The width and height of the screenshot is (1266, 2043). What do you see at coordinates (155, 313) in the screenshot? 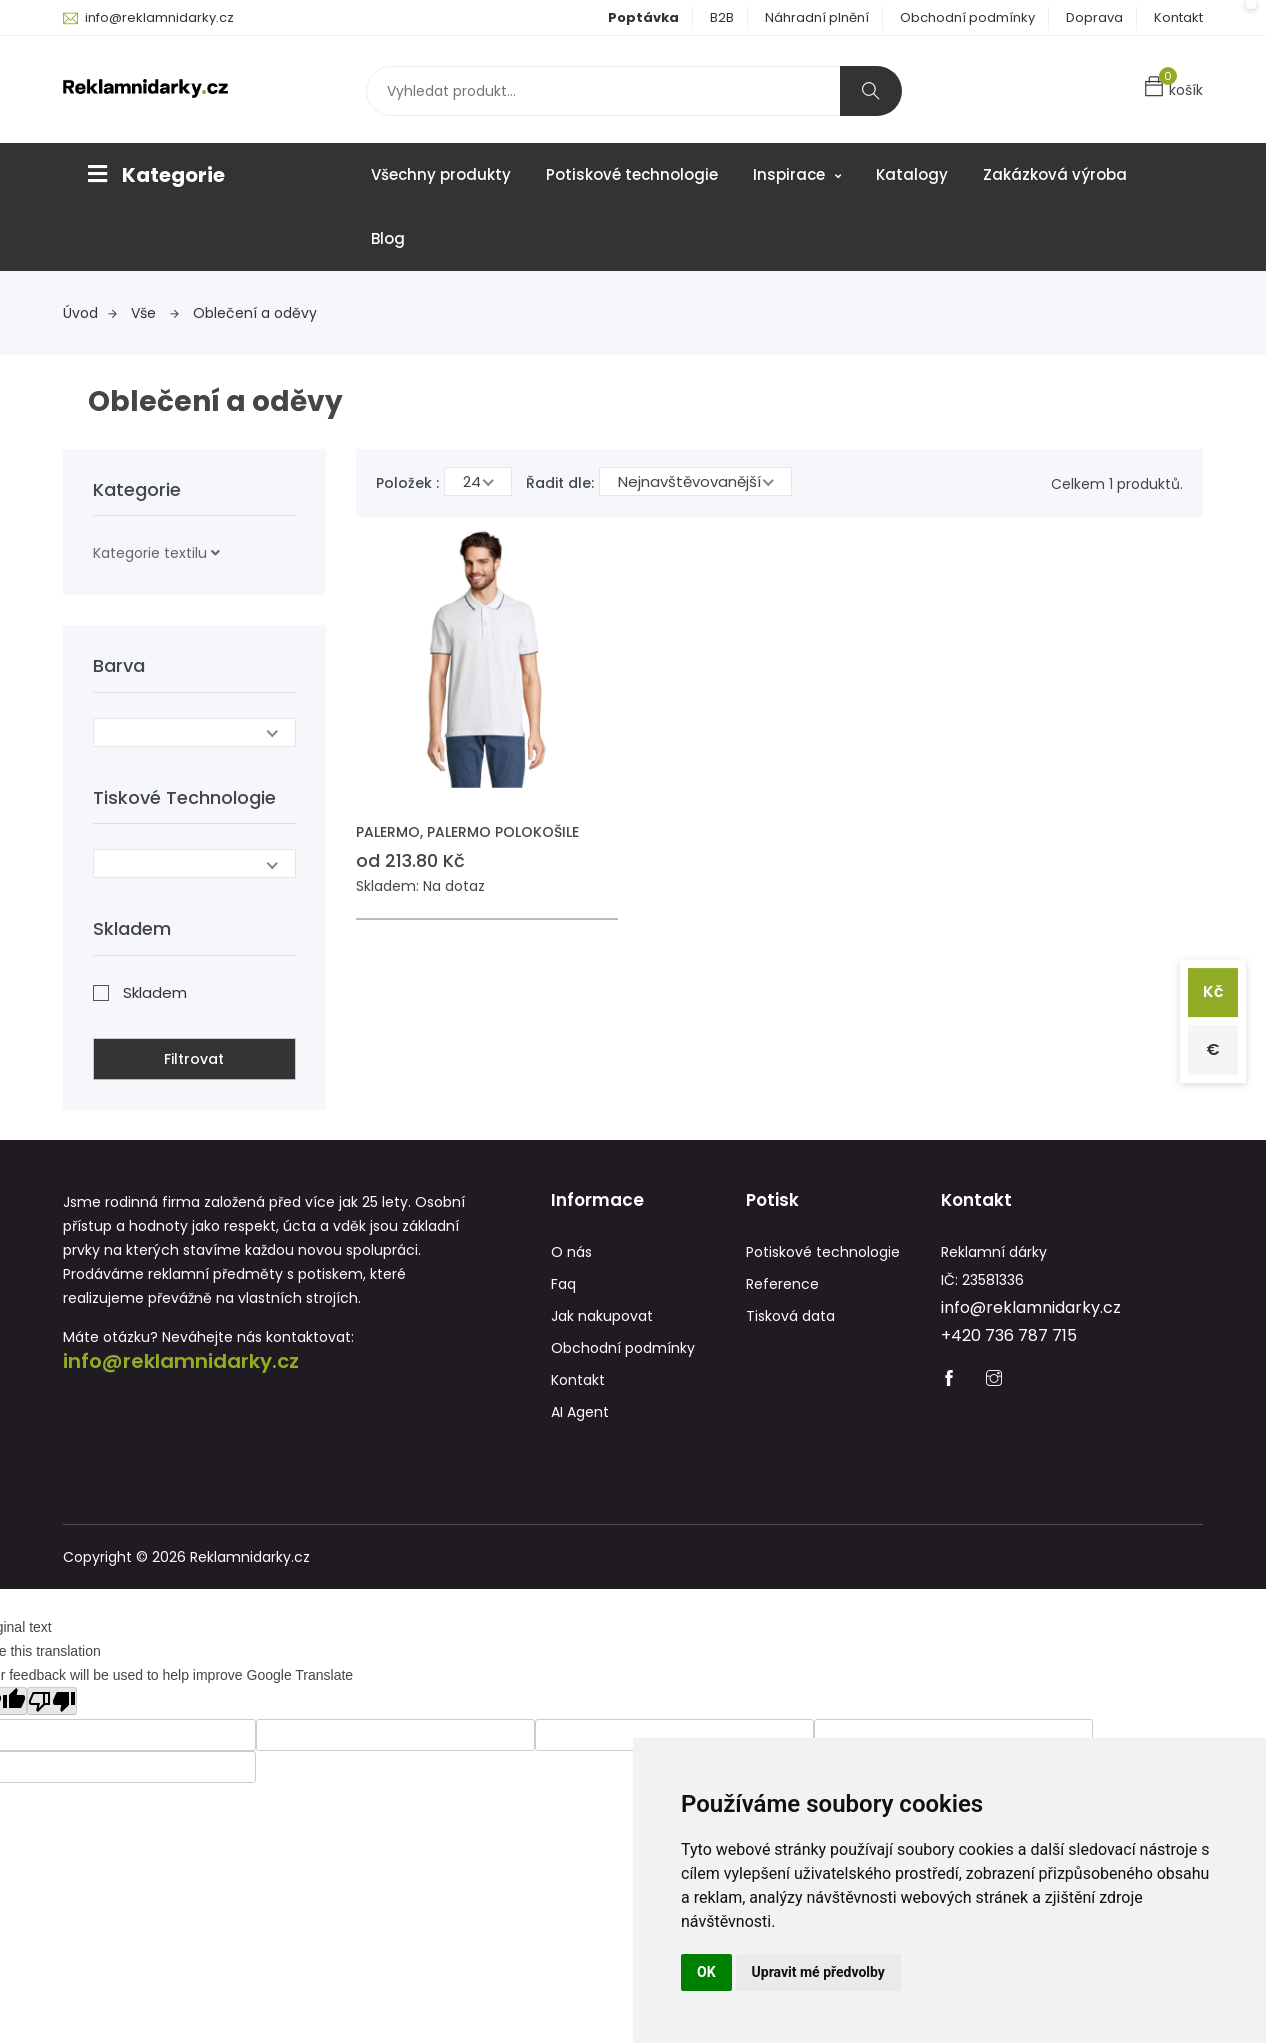
I see `Vše` at bounding box center [155, 313].